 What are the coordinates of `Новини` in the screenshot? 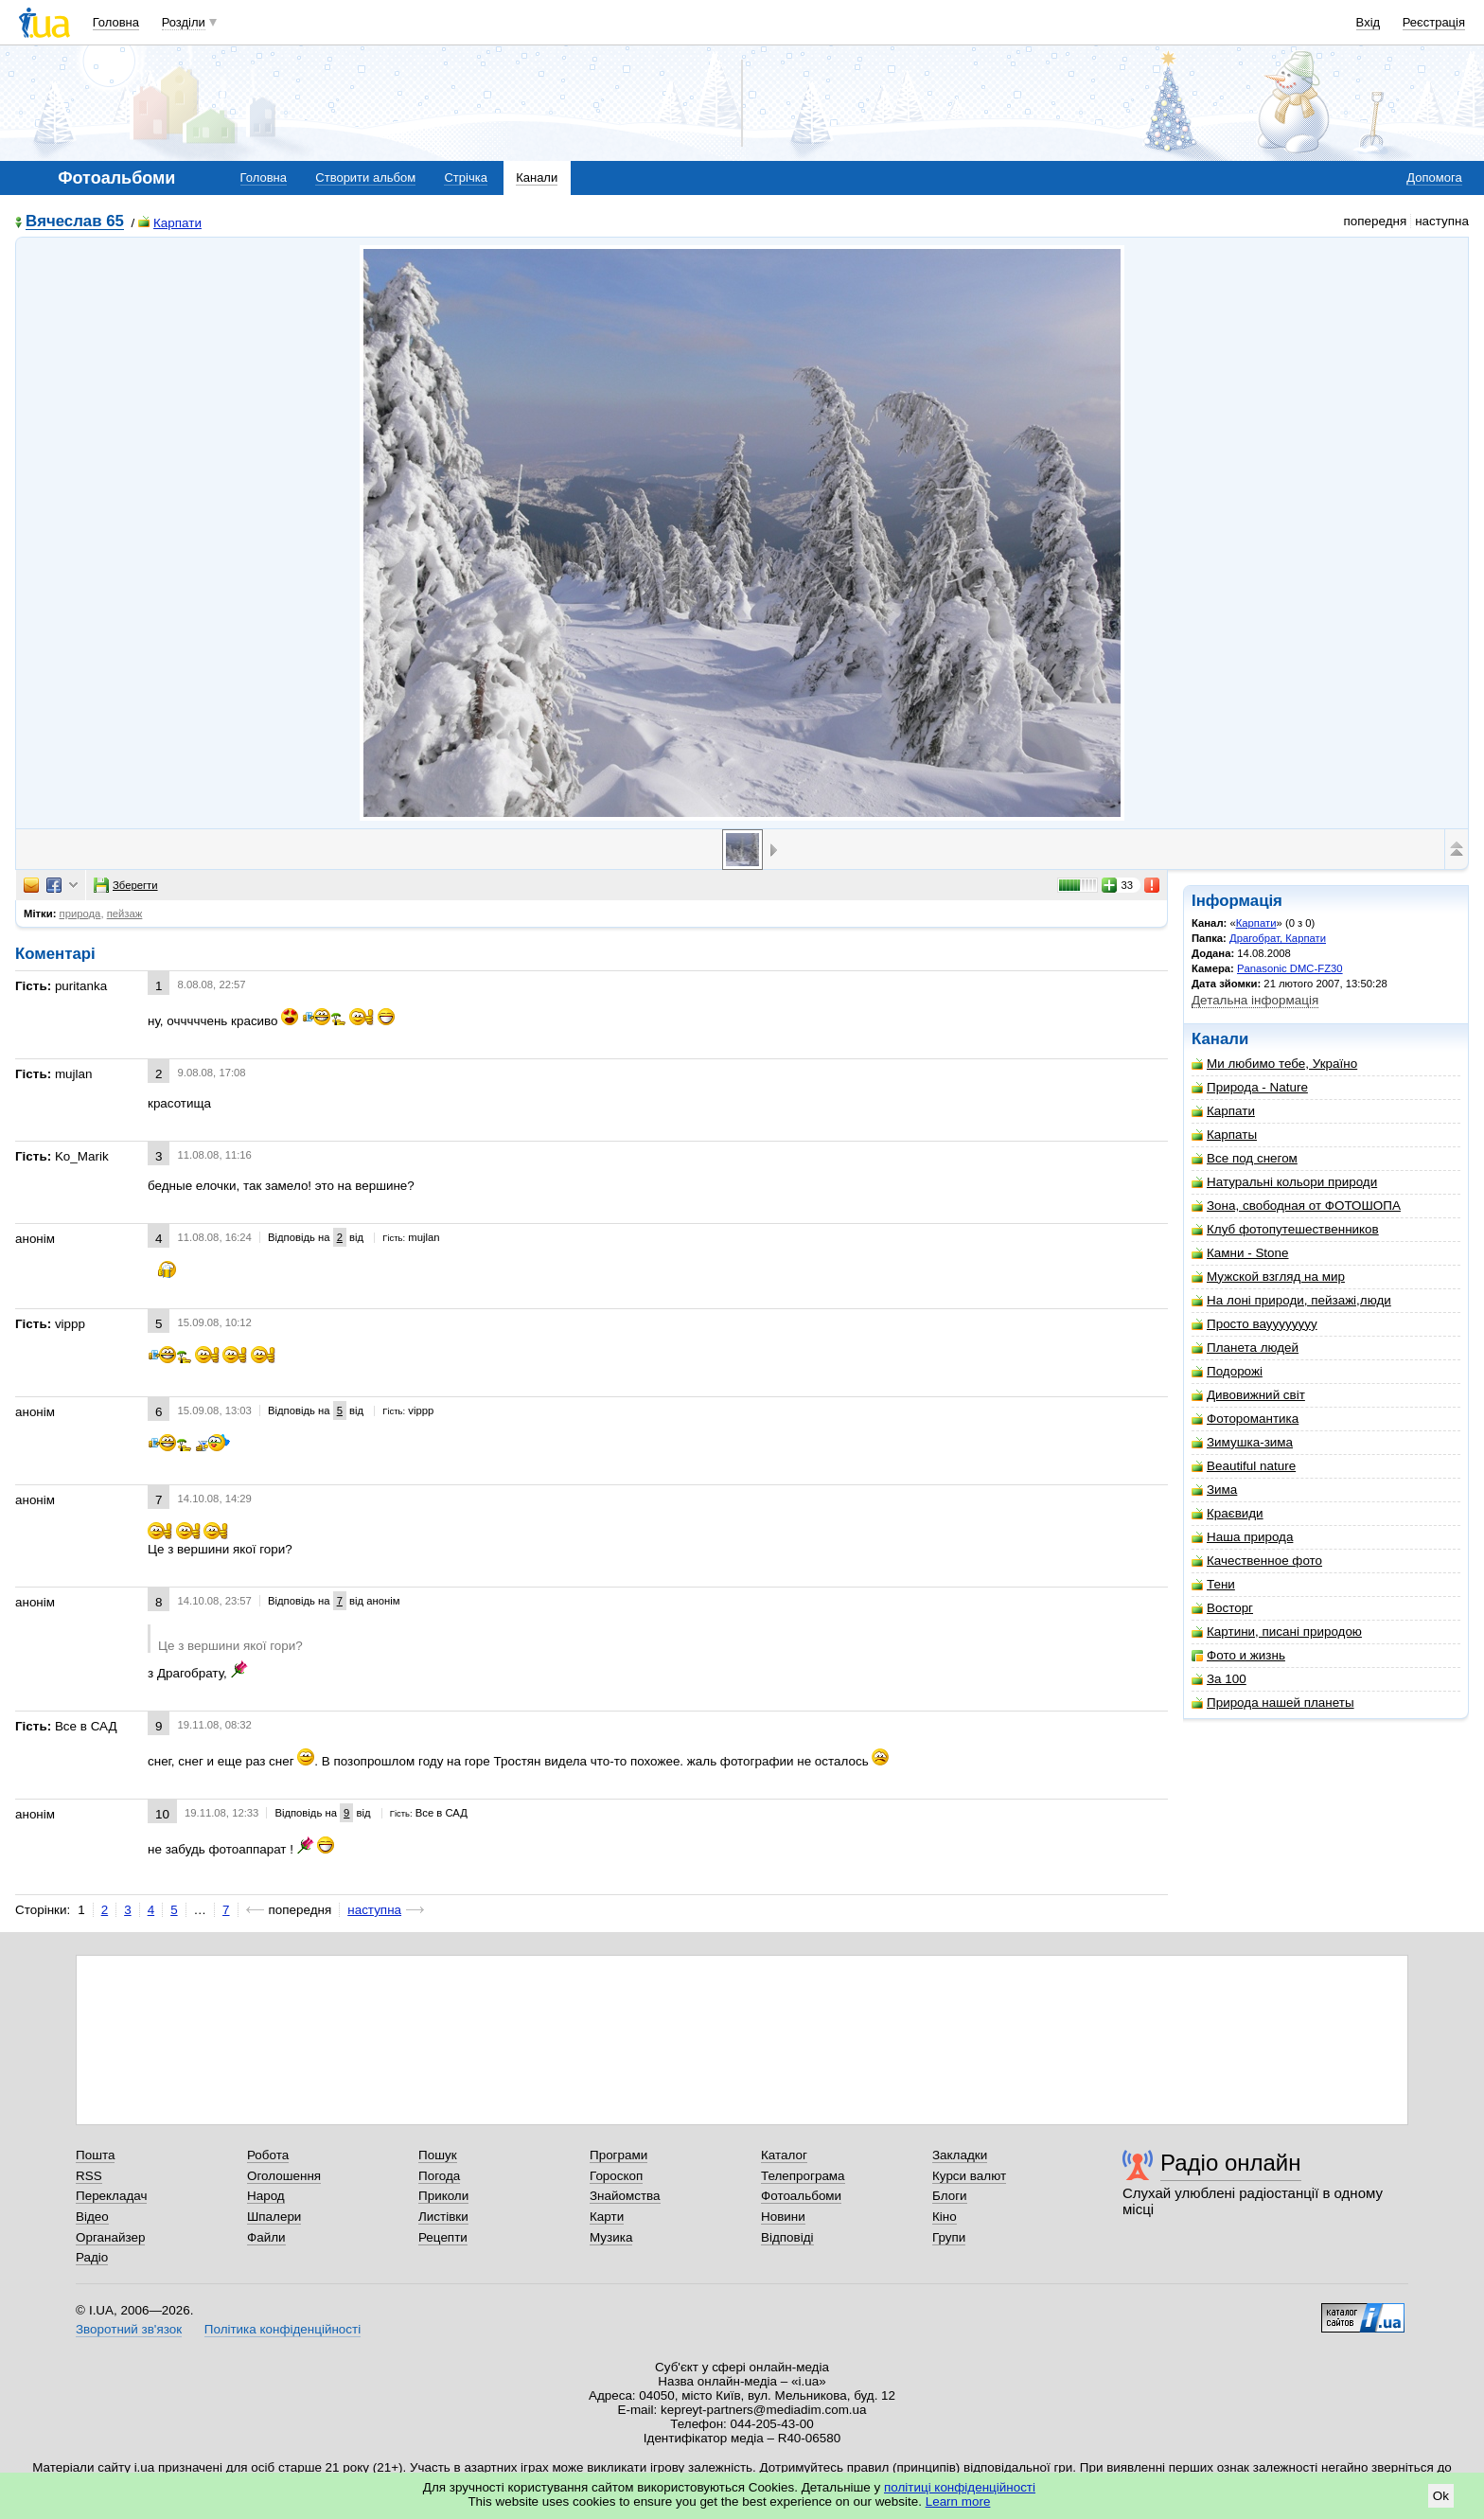 It's located at (783, 2216).